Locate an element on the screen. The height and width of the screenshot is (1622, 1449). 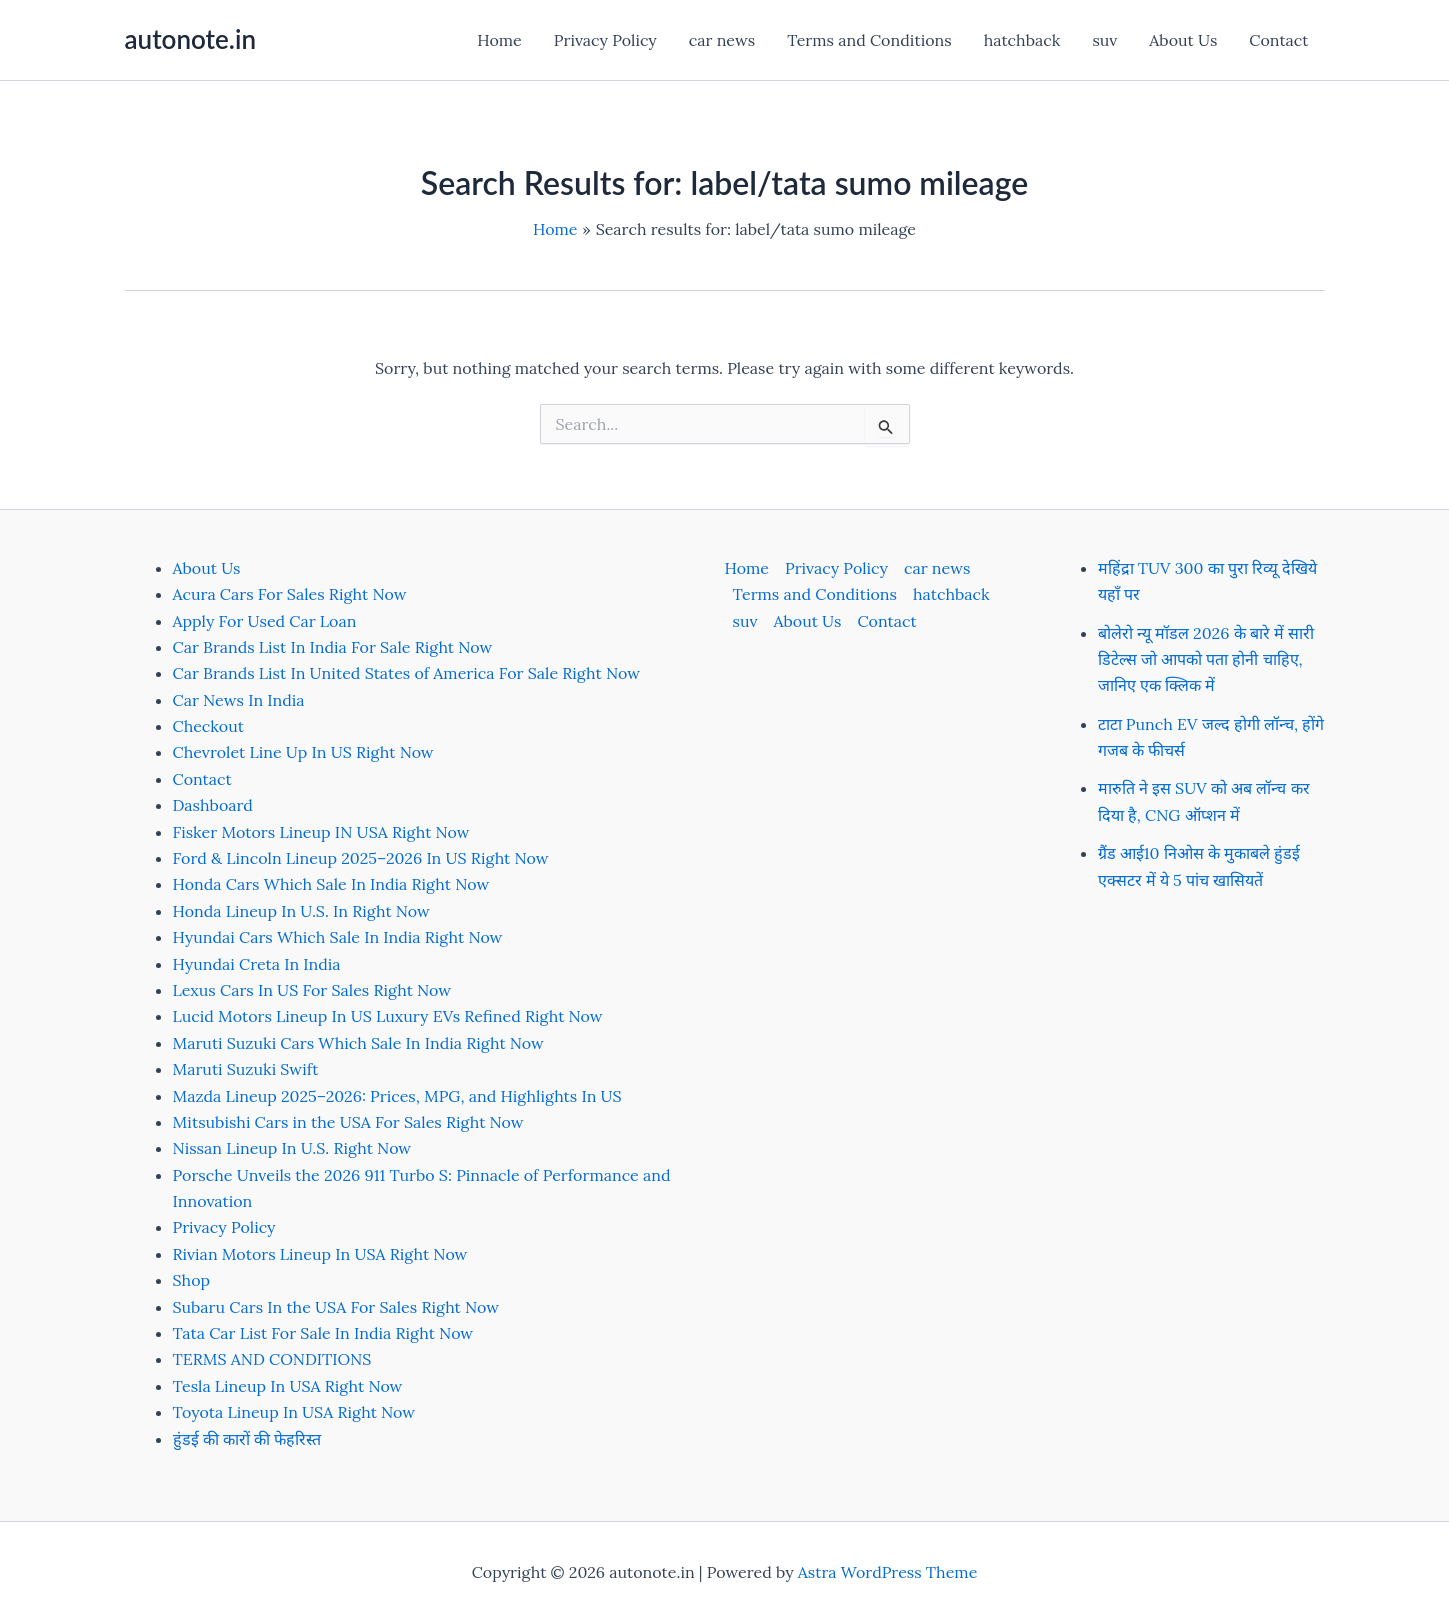
Tata Car List For Sale In India Right Now is located at coordinates (323, 1333).